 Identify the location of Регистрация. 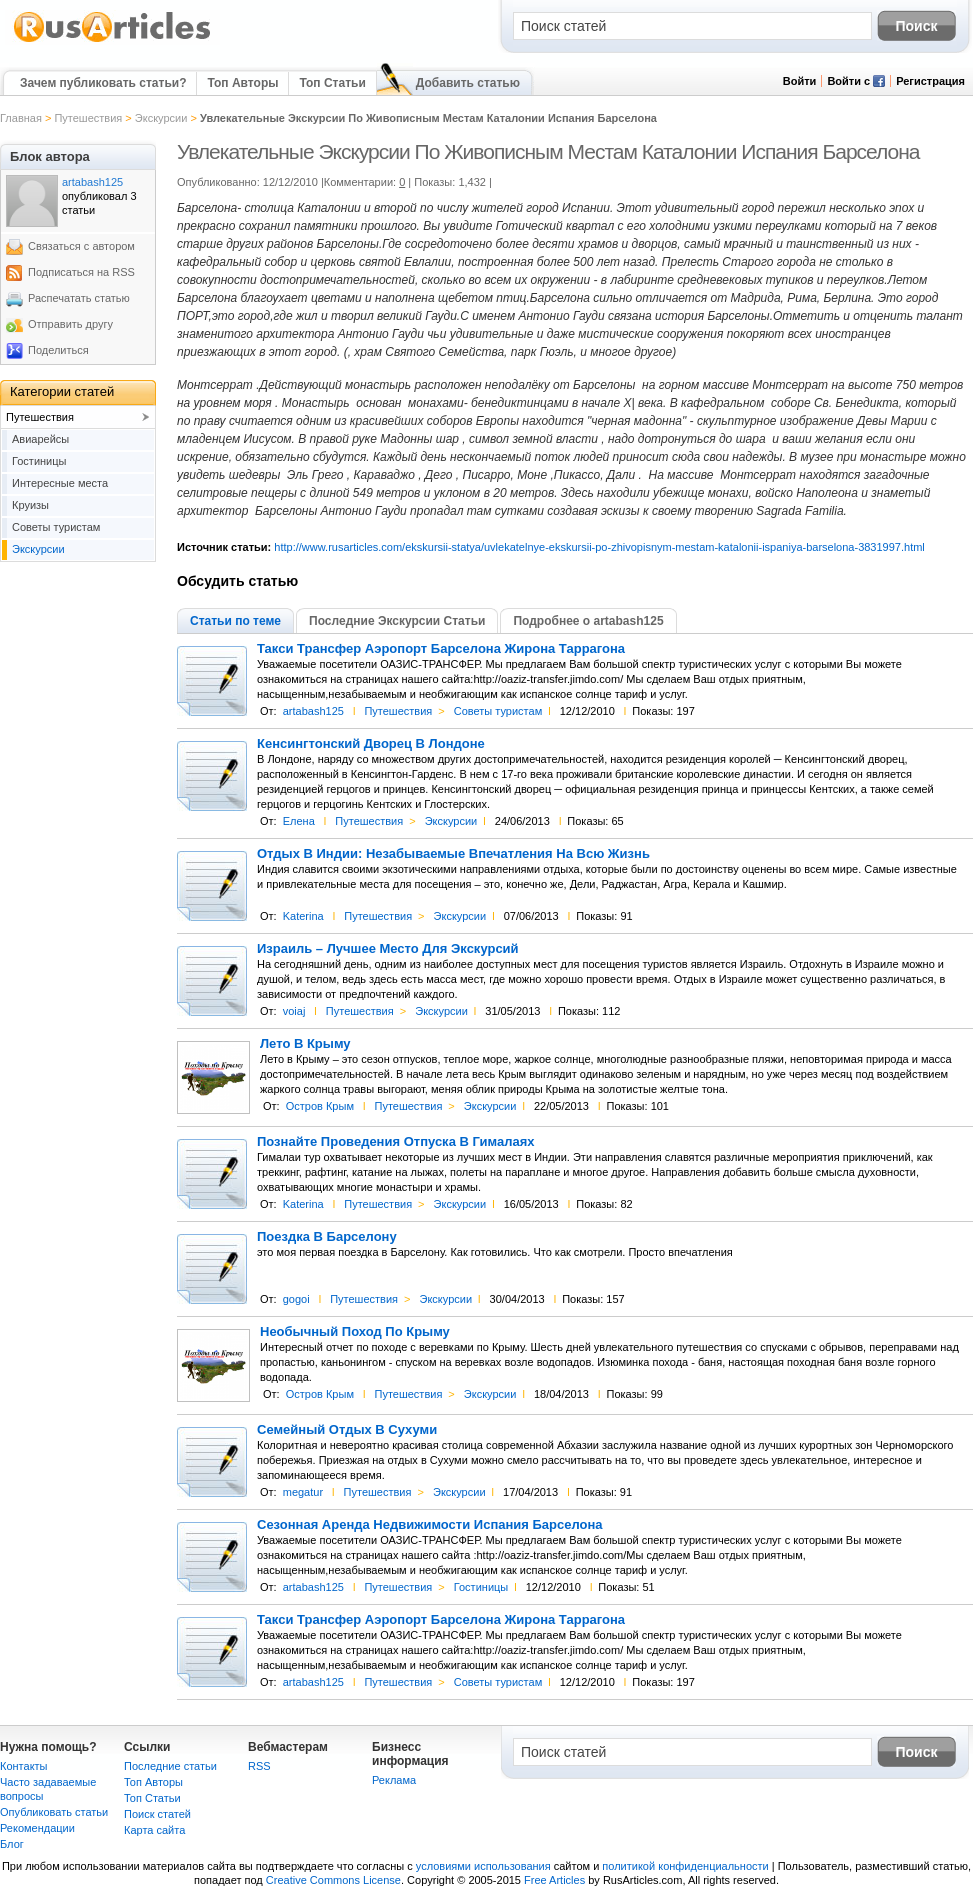
(930, 81).